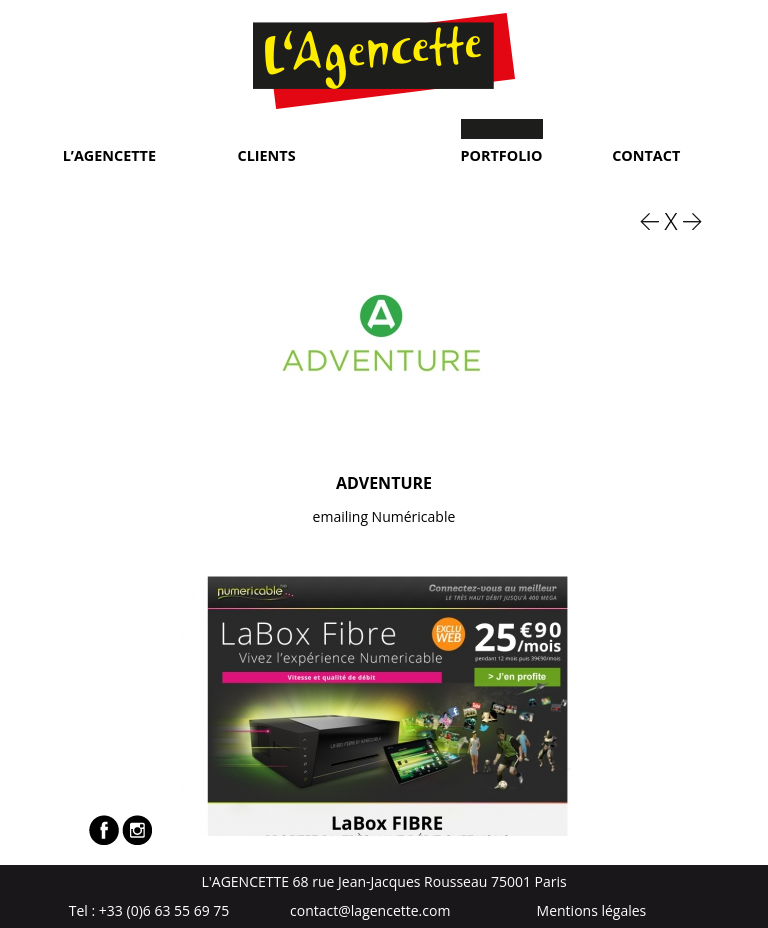 The width and height of the screenshot is (768, 928). I want to click on L’Agencette, so click(109, 154).